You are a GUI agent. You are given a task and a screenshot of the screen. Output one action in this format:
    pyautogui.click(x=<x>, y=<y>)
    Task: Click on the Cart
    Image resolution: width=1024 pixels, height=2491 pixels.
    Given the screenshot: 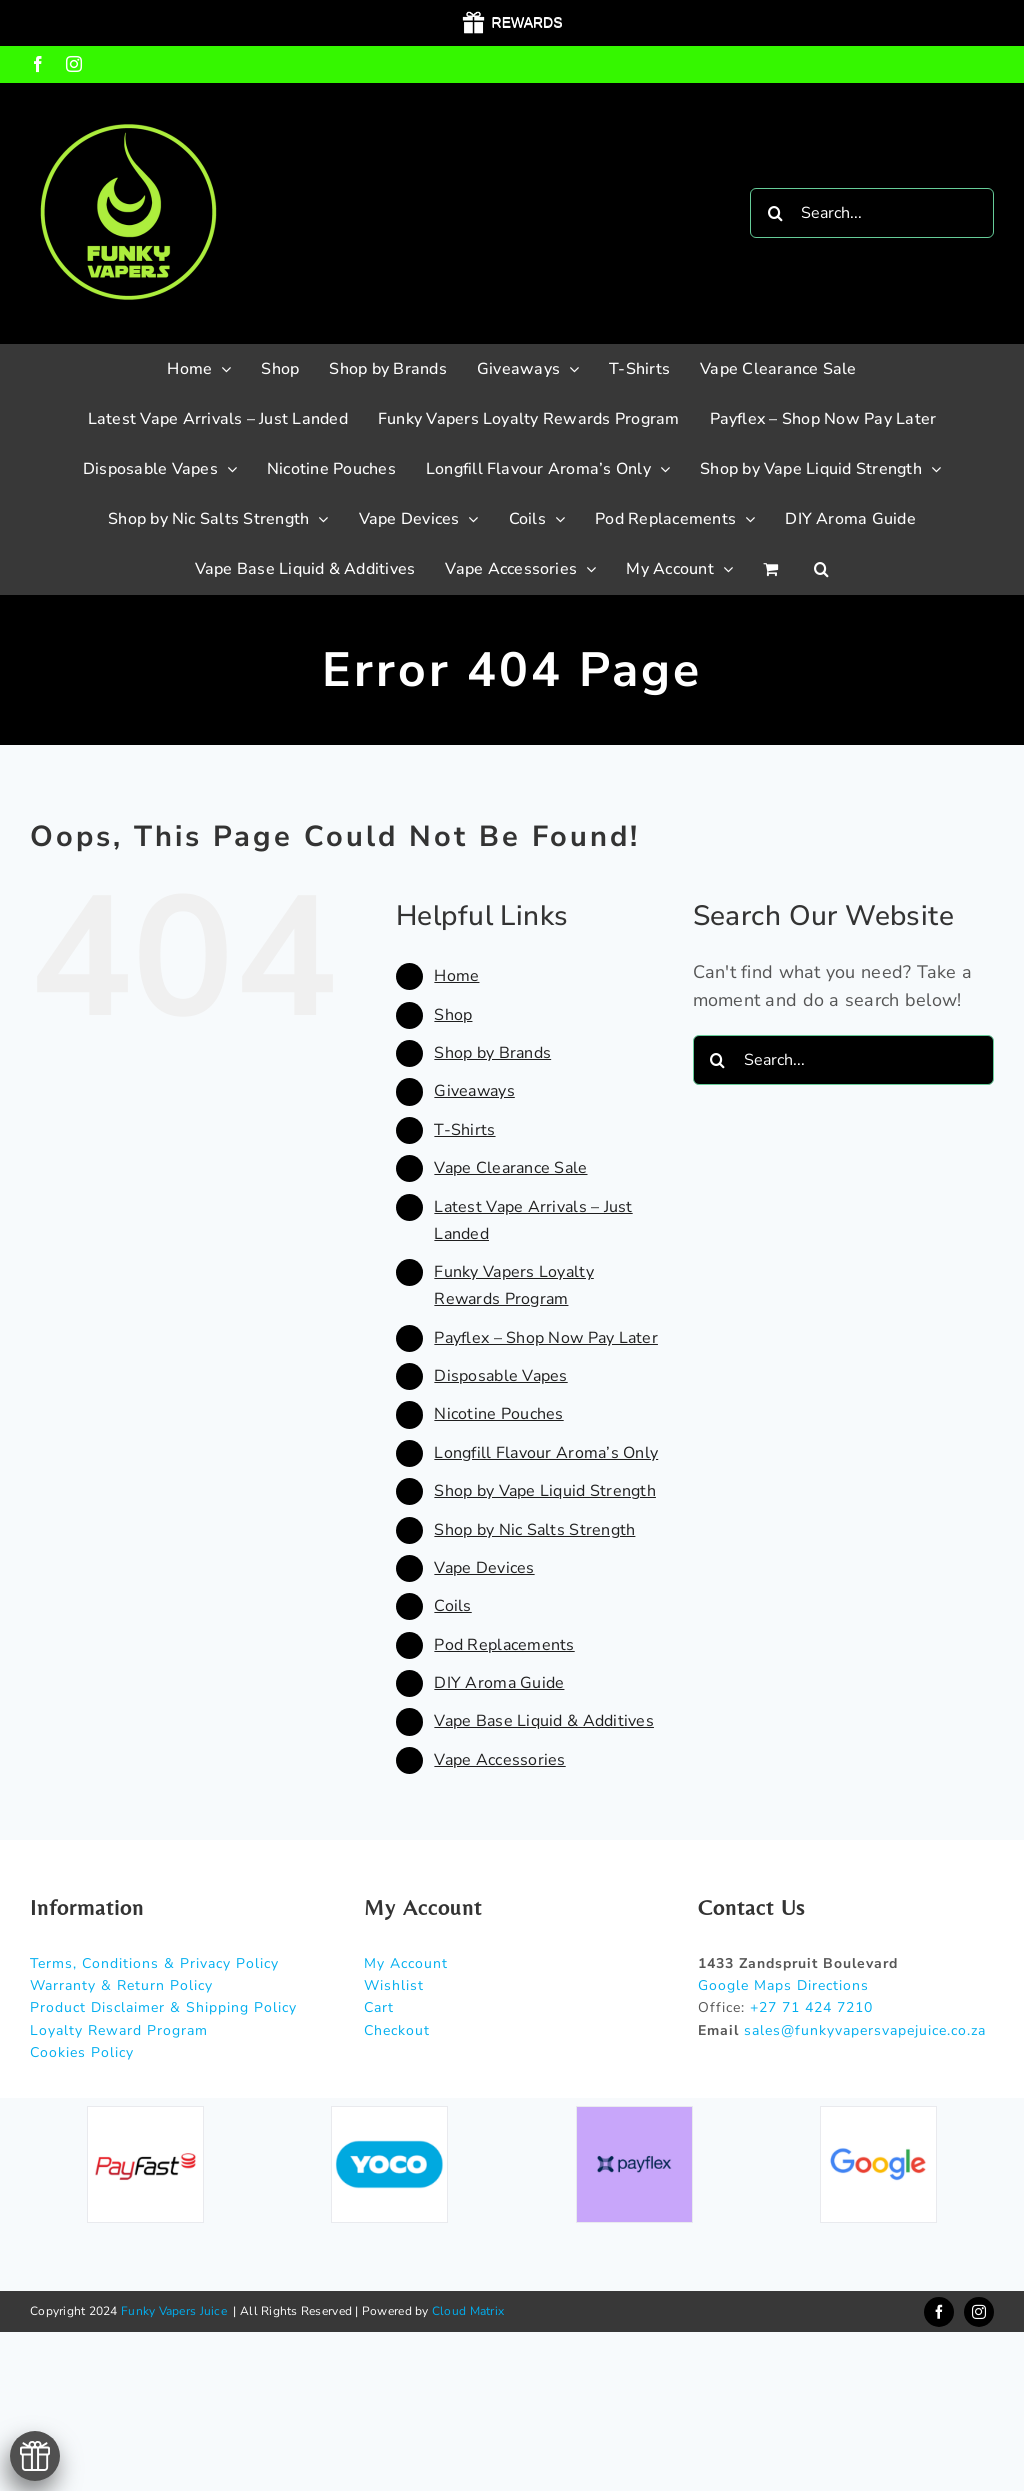 What is the action you would take?
    pyautogui.click(x=379, y=2007)
    